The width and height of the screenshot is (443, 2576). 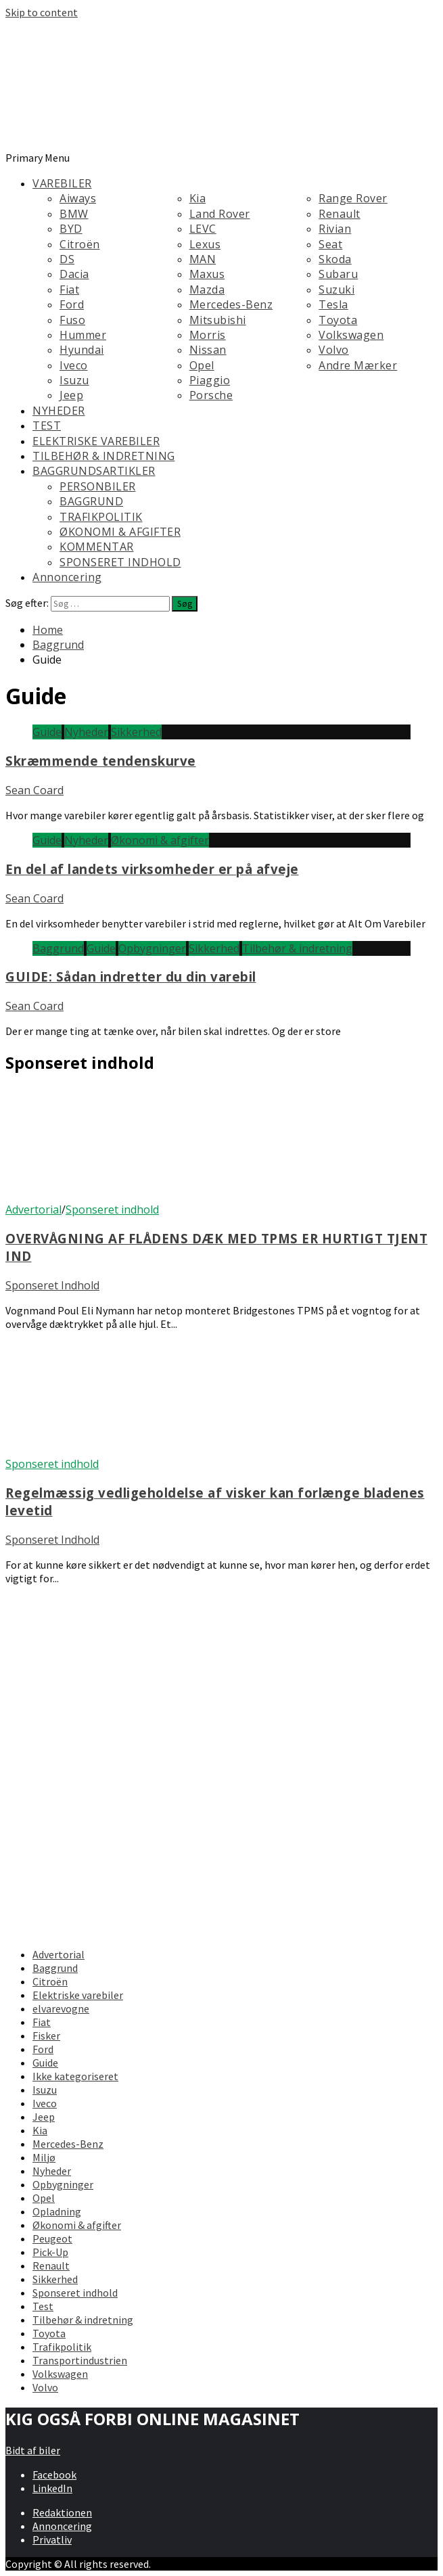 I want to click on BYD, so click(x=71, y=228).